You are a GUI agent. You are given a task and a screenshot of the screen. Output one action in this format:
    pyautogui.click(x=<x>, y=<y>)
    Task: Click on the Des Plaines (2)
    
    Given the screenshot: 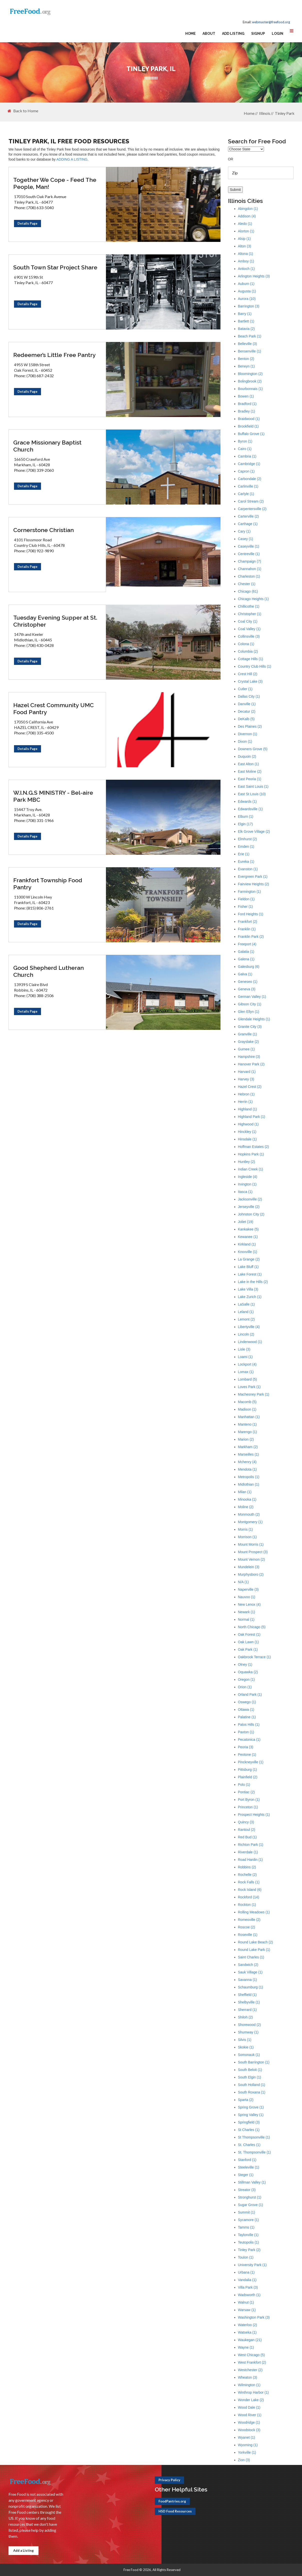 What is the action you would take?
    pyautogui.click(x=250, y=726)
    